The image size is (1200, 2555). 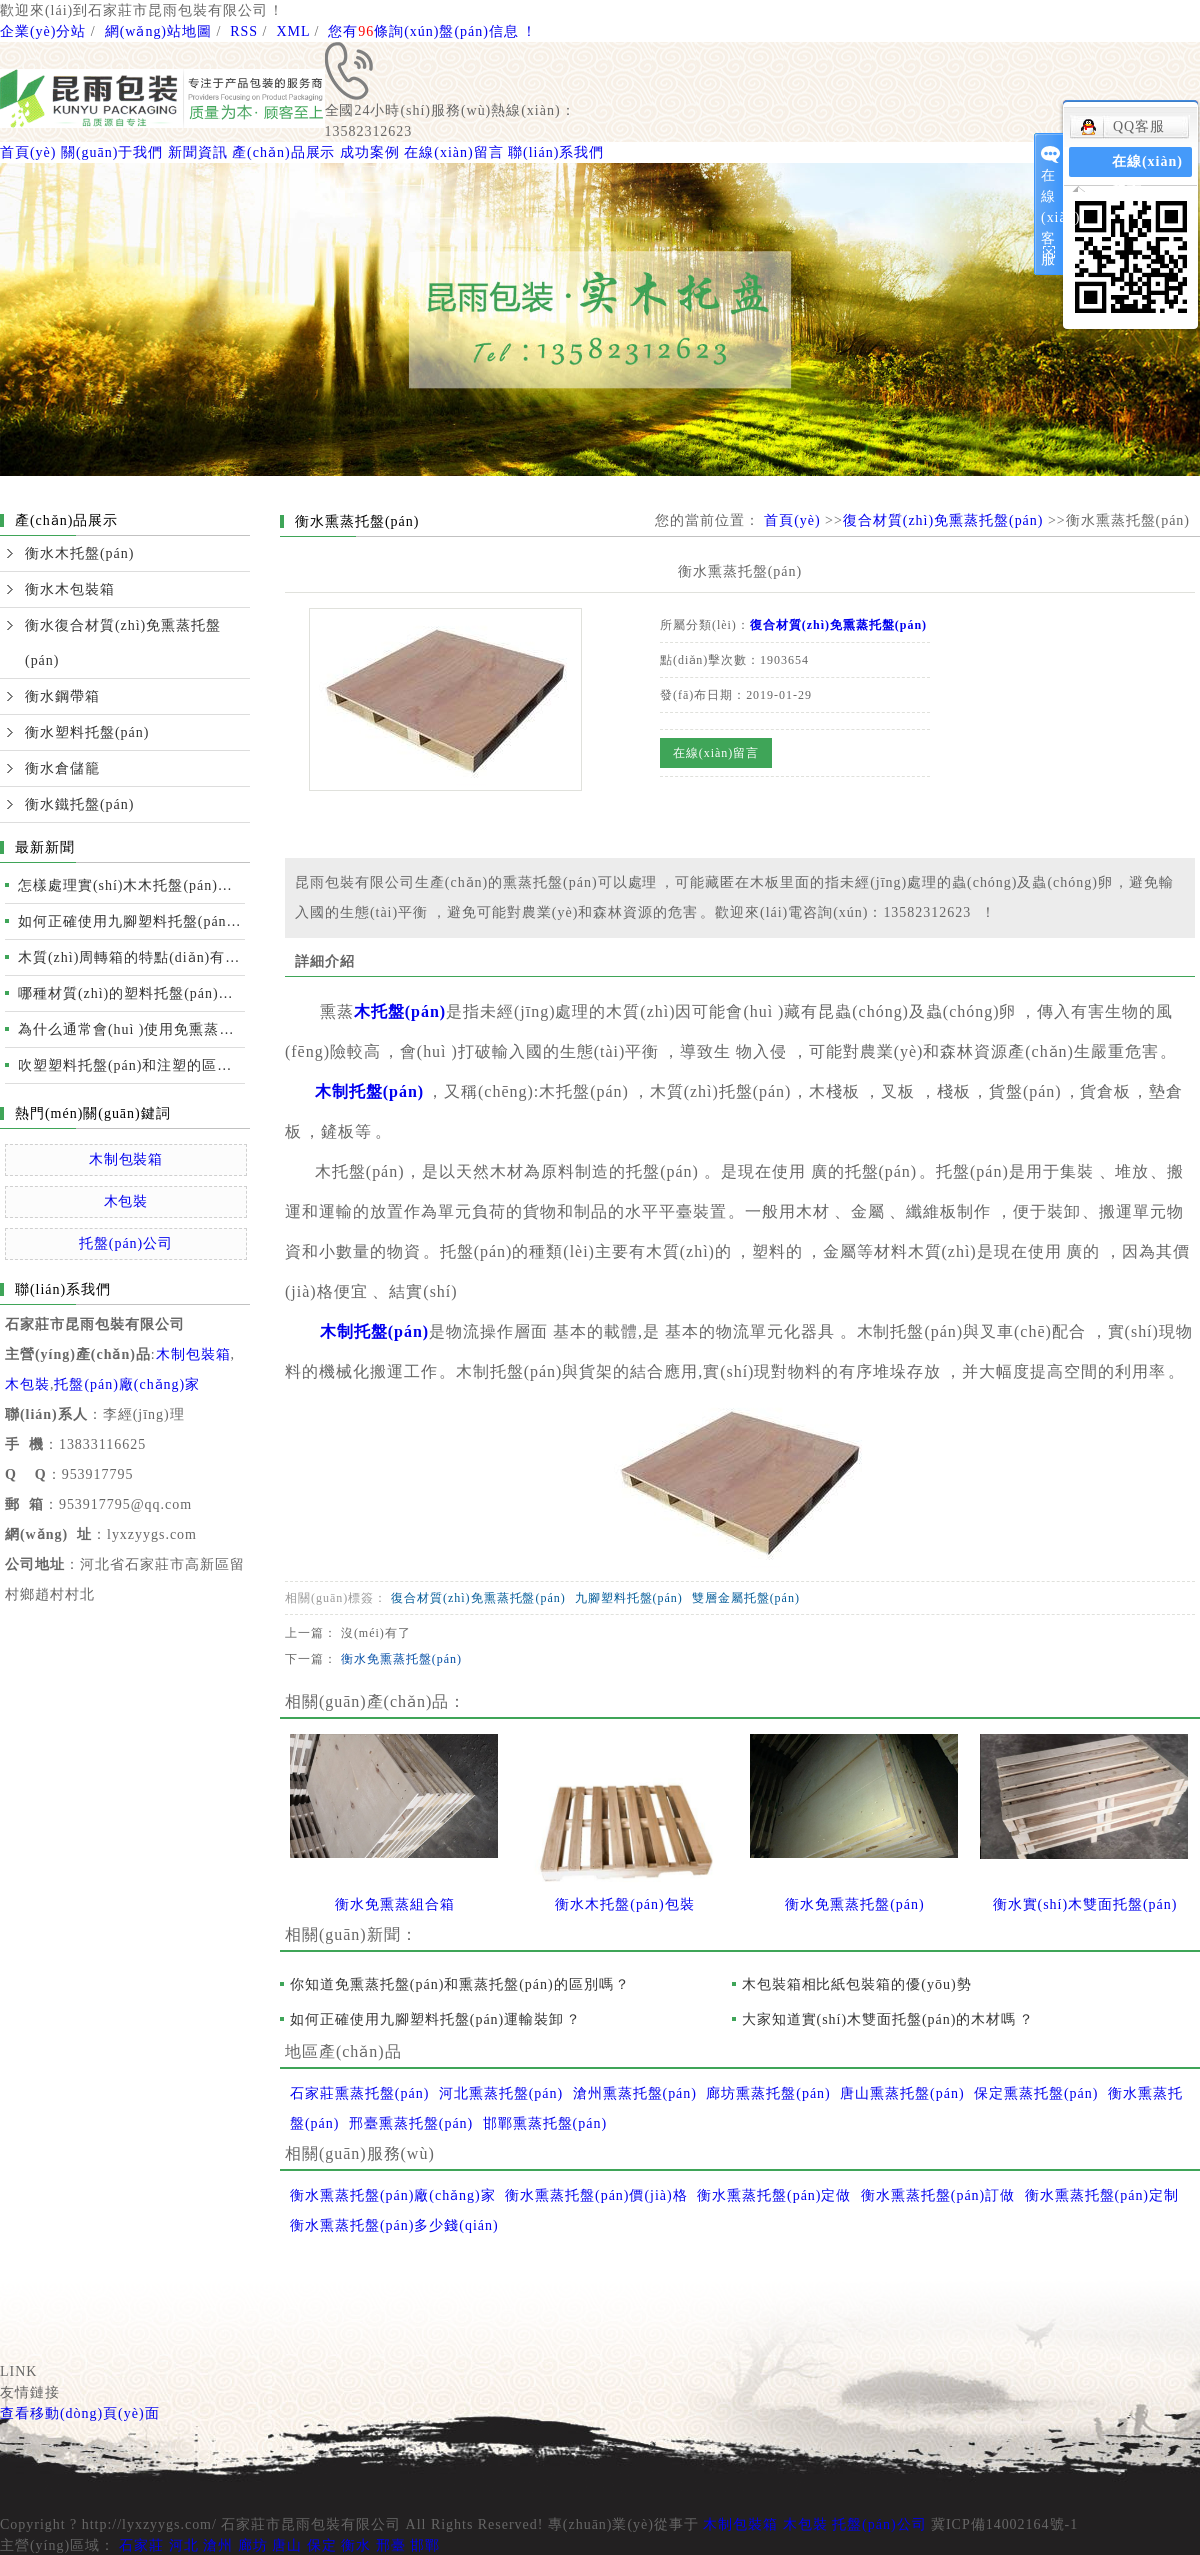 I want to click on 怎樣處理實(shí)木木托盤(pán)開(kāi)裂的情況？, so click(x=131, y=885).